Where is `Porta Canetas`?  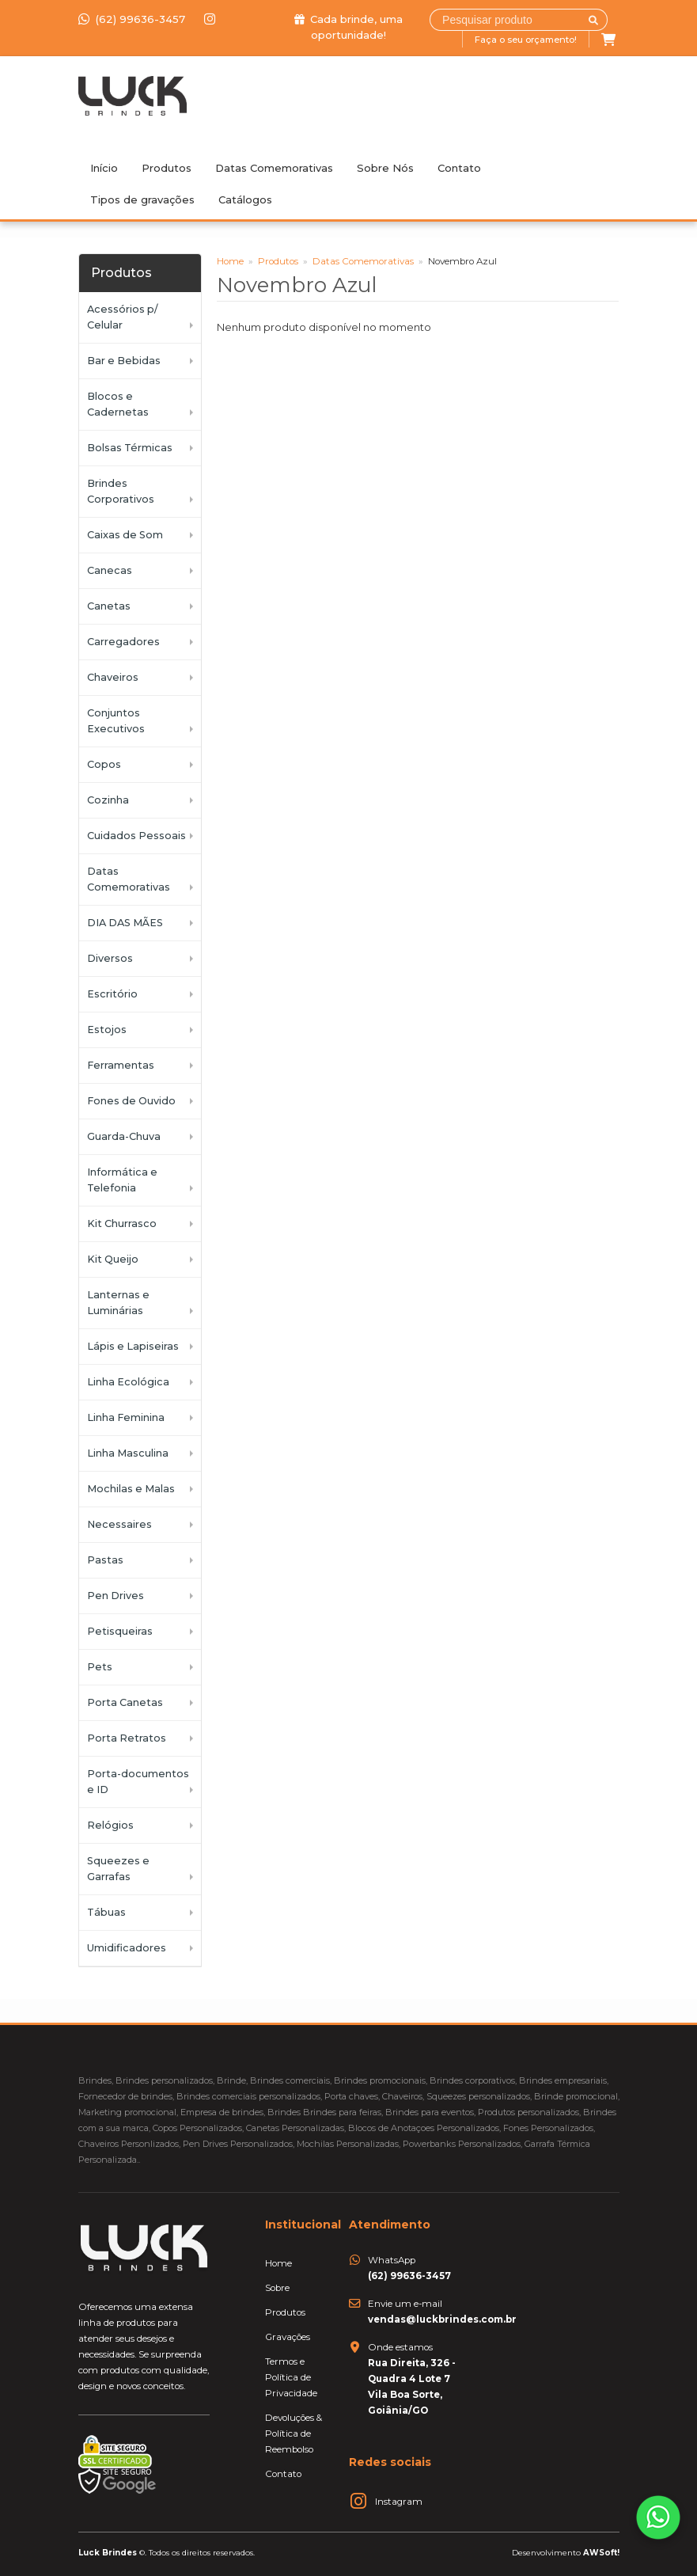
Porta Canetas is located at coordinates (125, 1702).